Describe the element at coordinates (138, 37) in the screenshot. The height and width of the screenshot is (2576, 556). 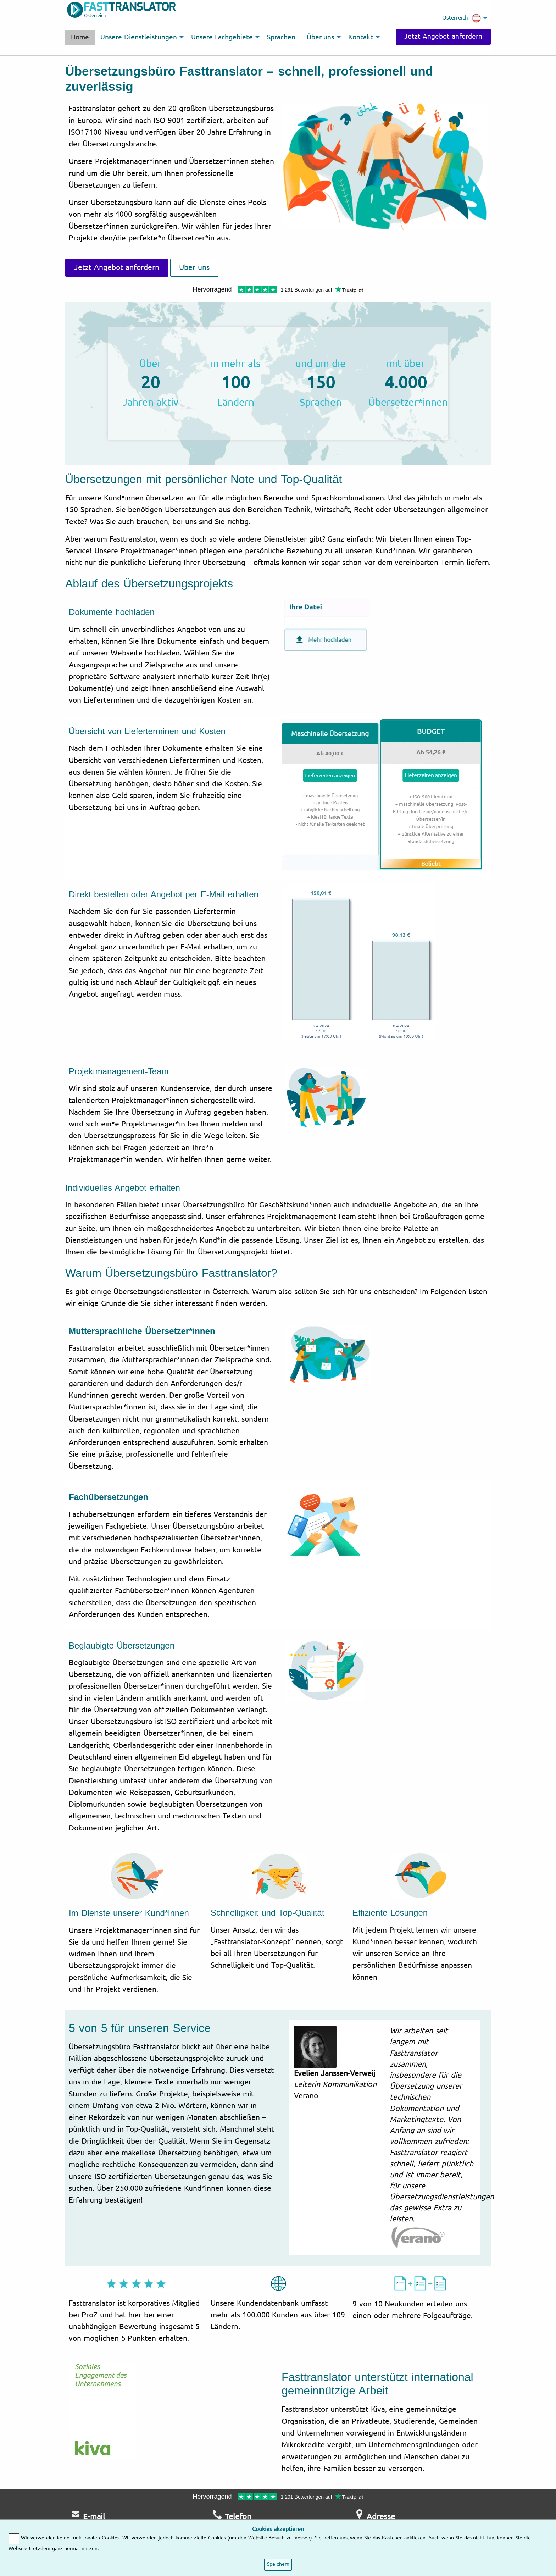
I see `Unsere Dienstleistungen [menuitem]` at that location.